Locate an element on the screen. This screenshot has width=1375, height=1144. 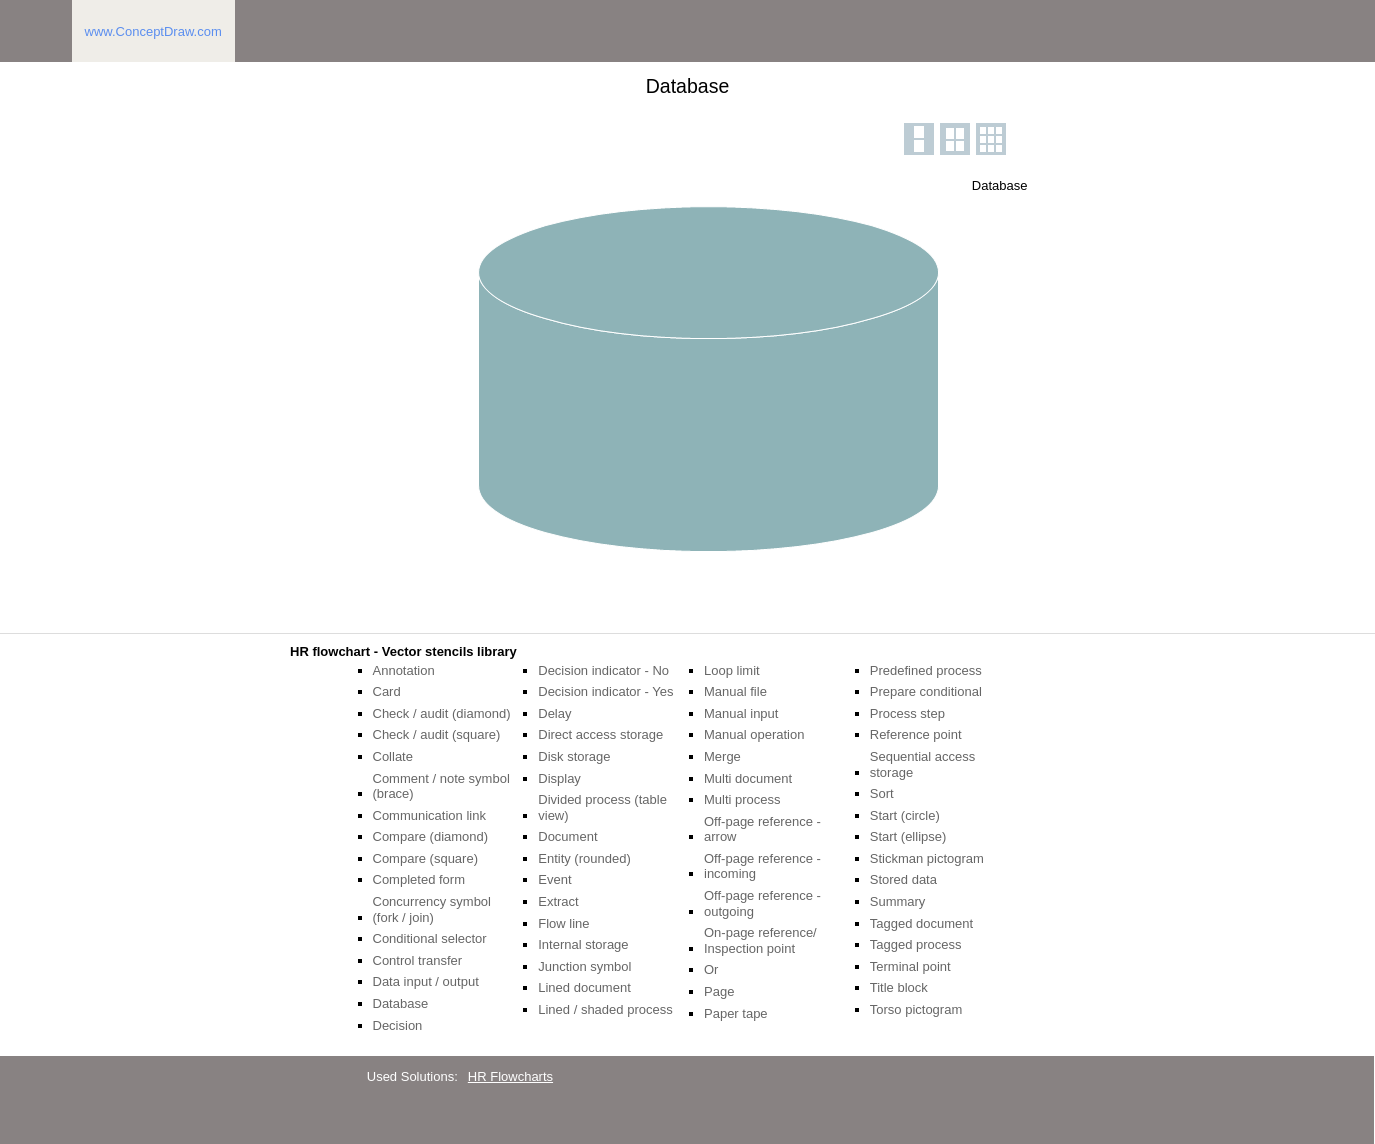
Predefined process is located at coordinates (926, 670).